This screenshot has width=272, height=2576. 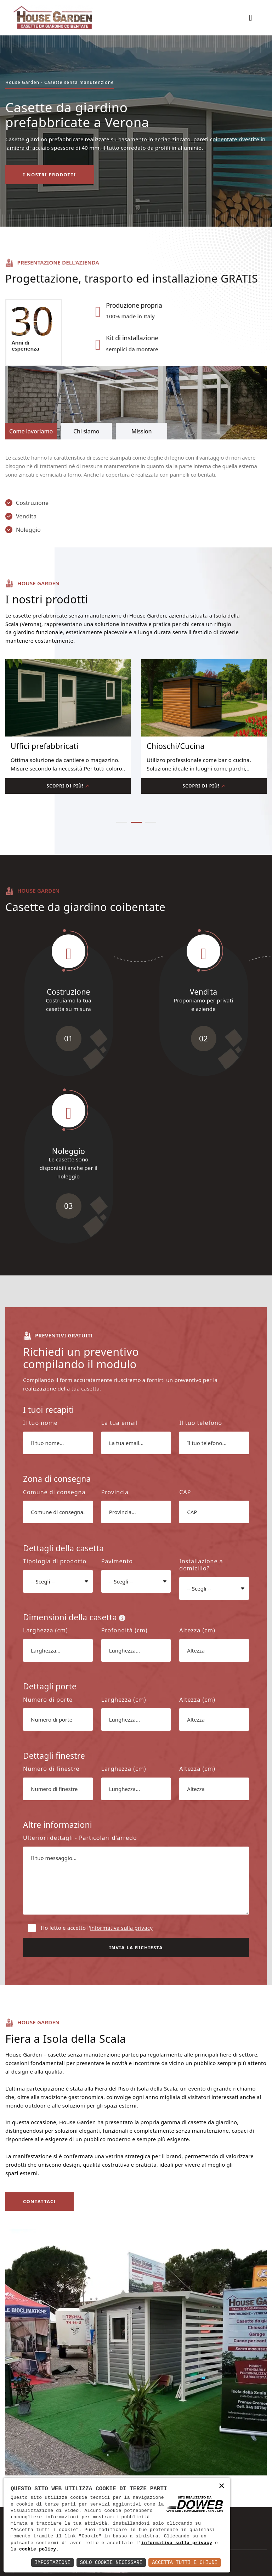 What do you see at coordinates (52, 2562) in the screenshot?
I see `Impostazioni` at bounding box center [52, 2562].